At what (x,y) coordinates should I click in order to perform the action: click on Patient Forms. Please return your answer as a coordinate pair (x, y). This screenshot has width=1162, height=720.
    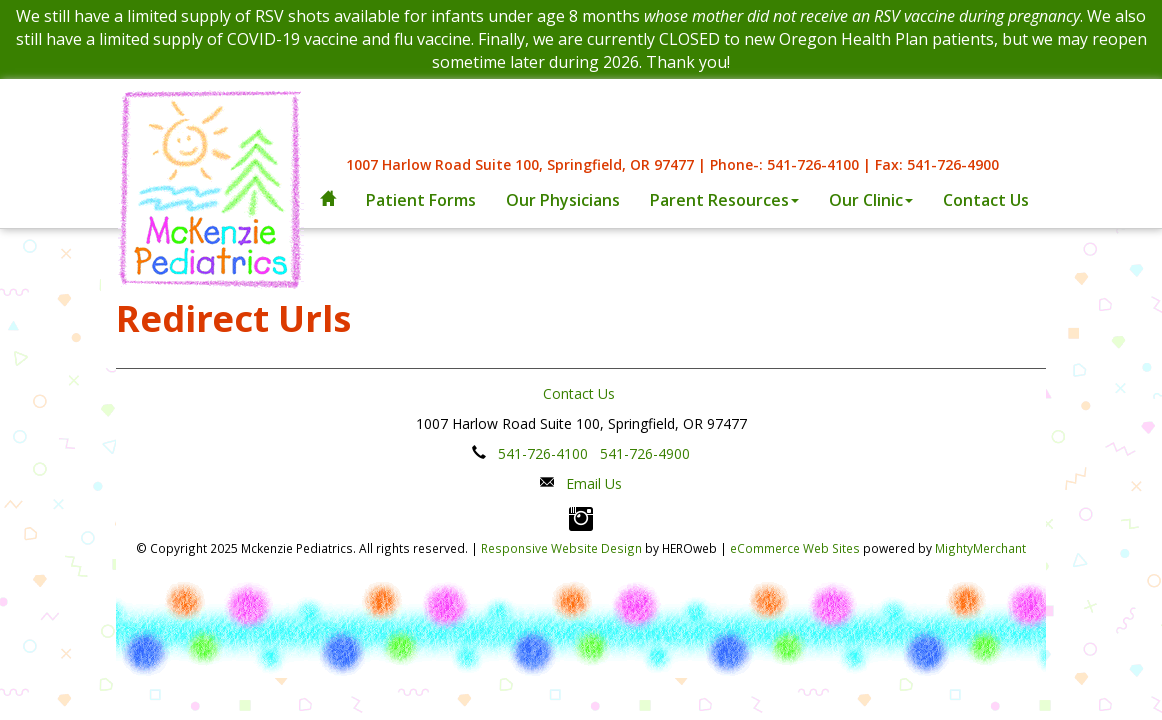
    Looking at the image, I should click on (421, 200).